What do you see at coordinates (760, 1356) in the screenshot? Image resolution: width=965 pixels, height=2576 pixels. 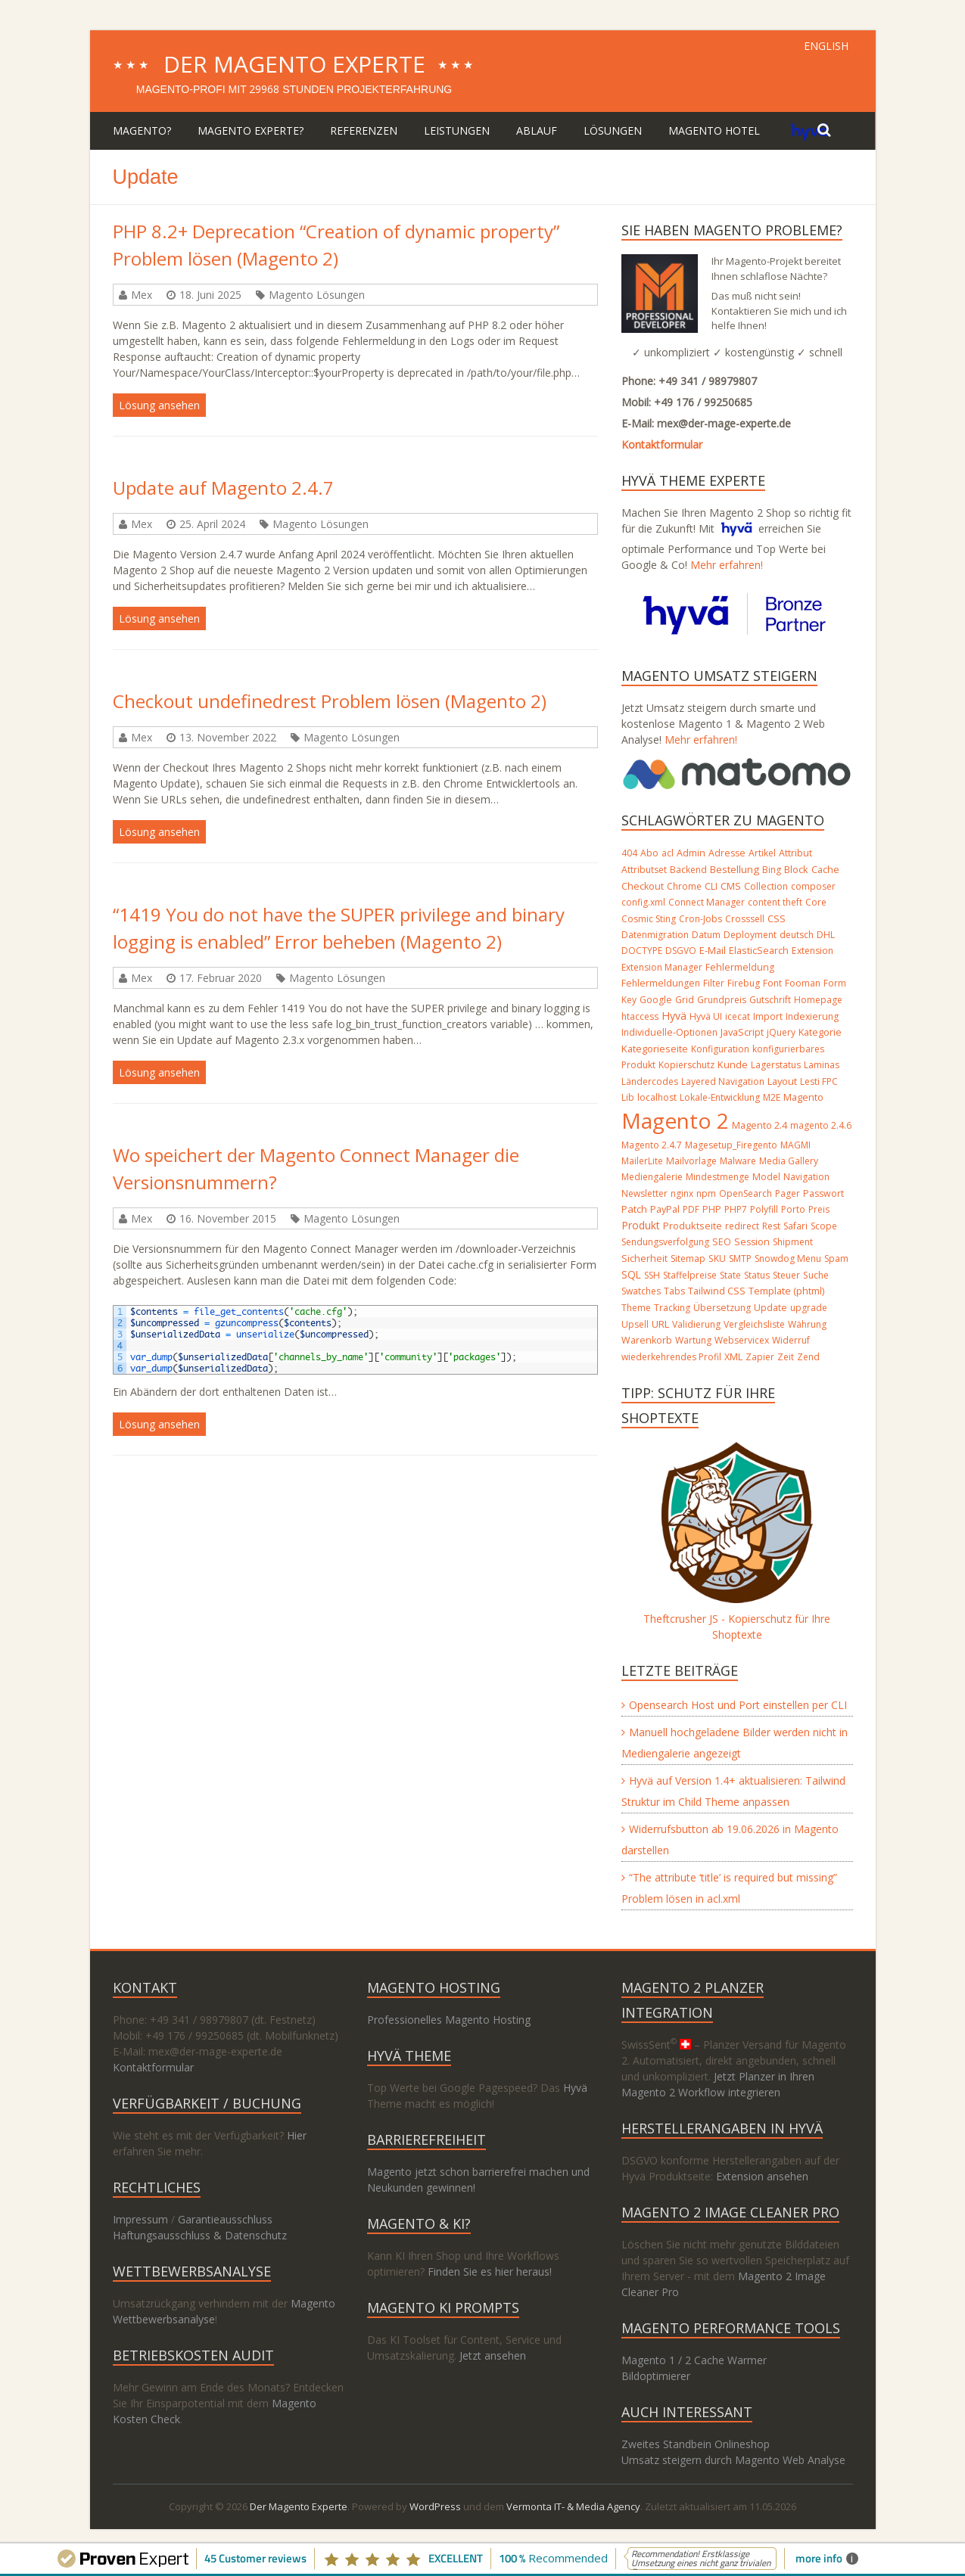 I see `Zapier` at bounding box center [760, 1356].